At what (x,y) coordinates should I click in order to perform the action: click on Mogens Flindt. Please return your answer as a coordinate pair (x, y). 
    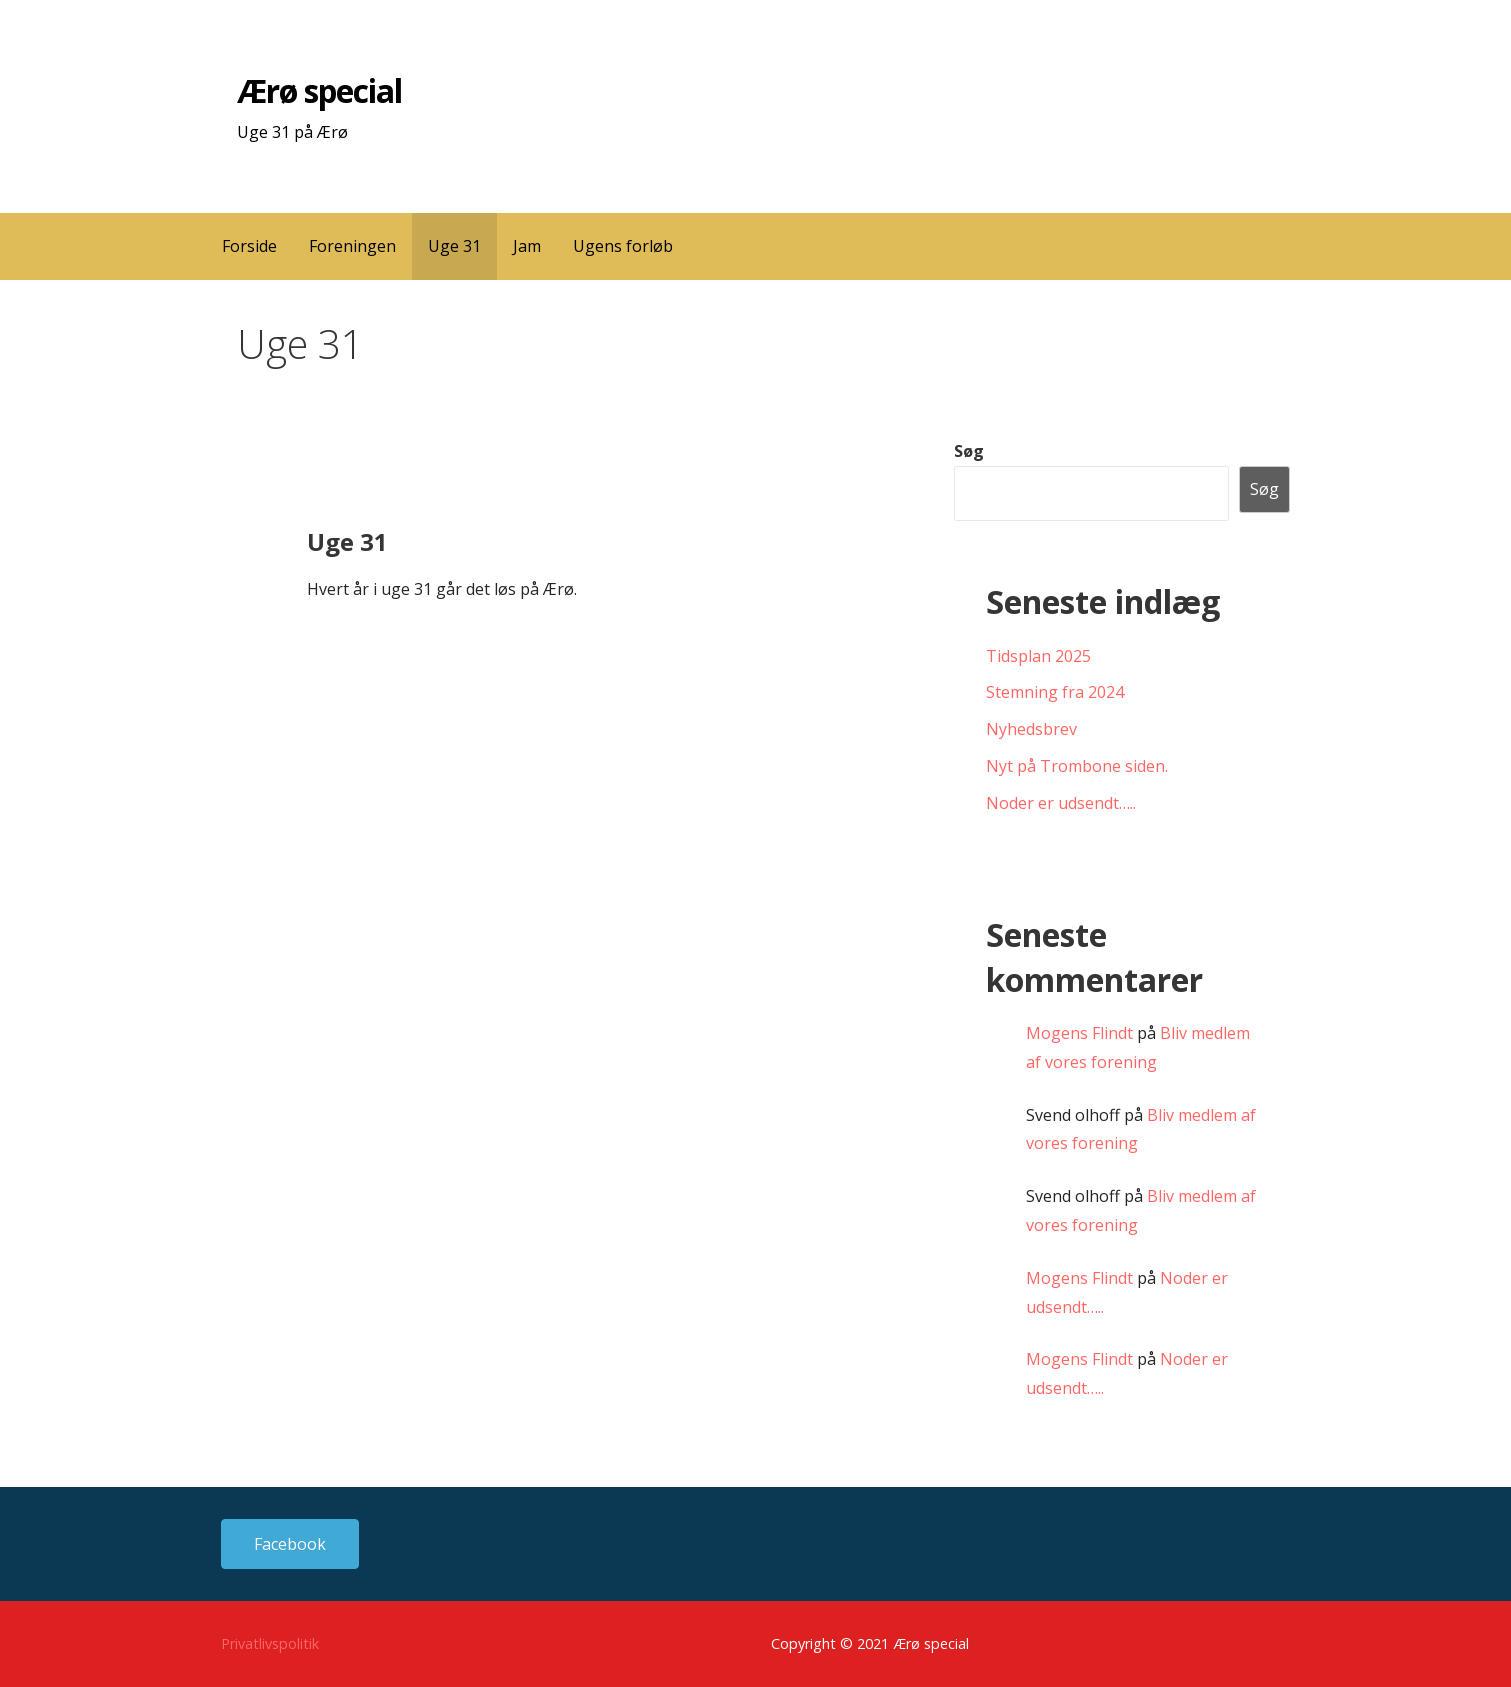
    Looking at the image, I should click on (1079, 1033).